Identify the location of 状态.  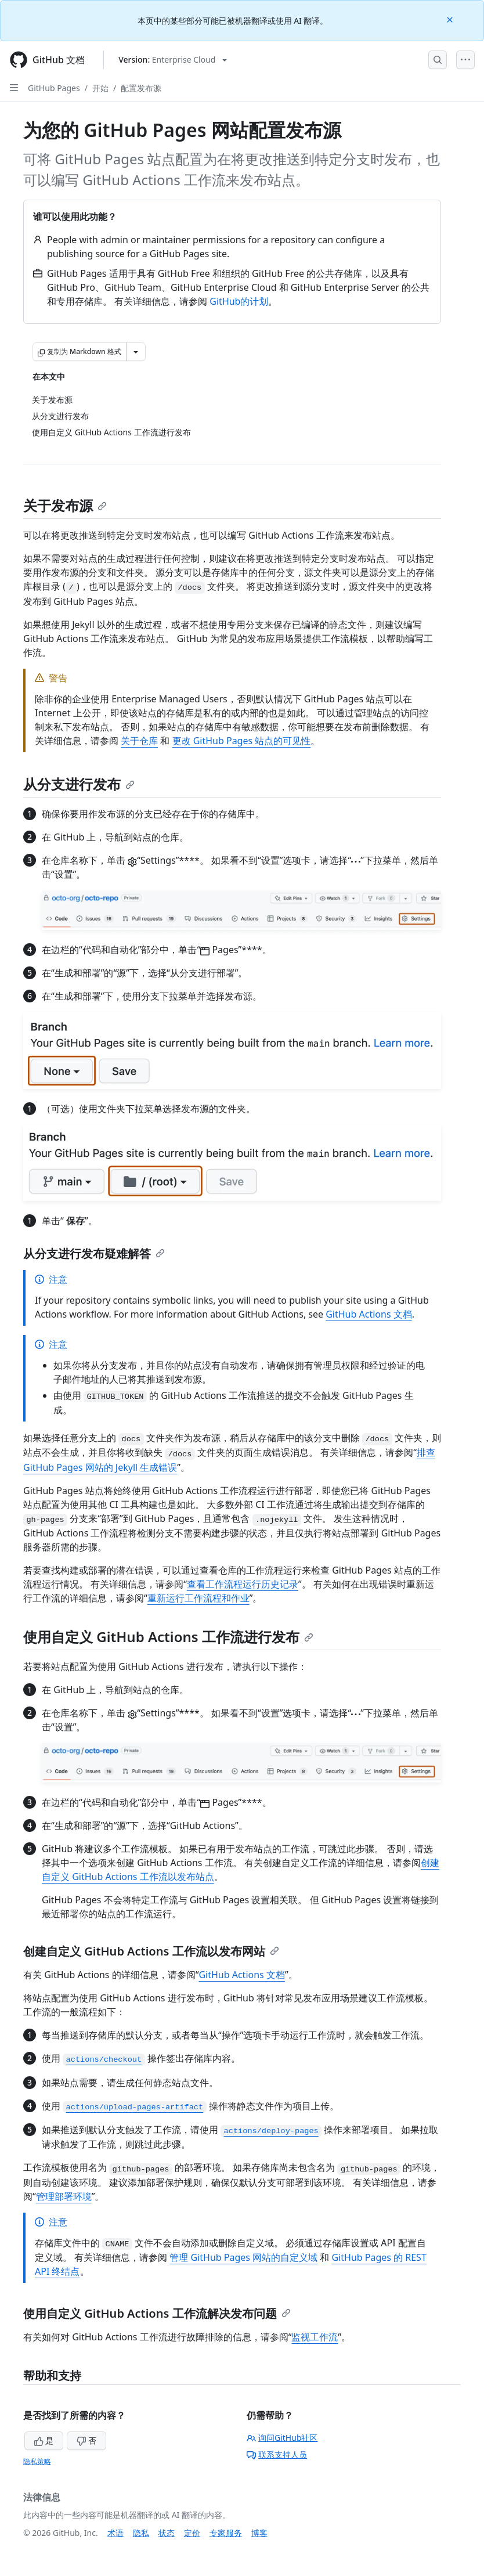
(166, 2532).